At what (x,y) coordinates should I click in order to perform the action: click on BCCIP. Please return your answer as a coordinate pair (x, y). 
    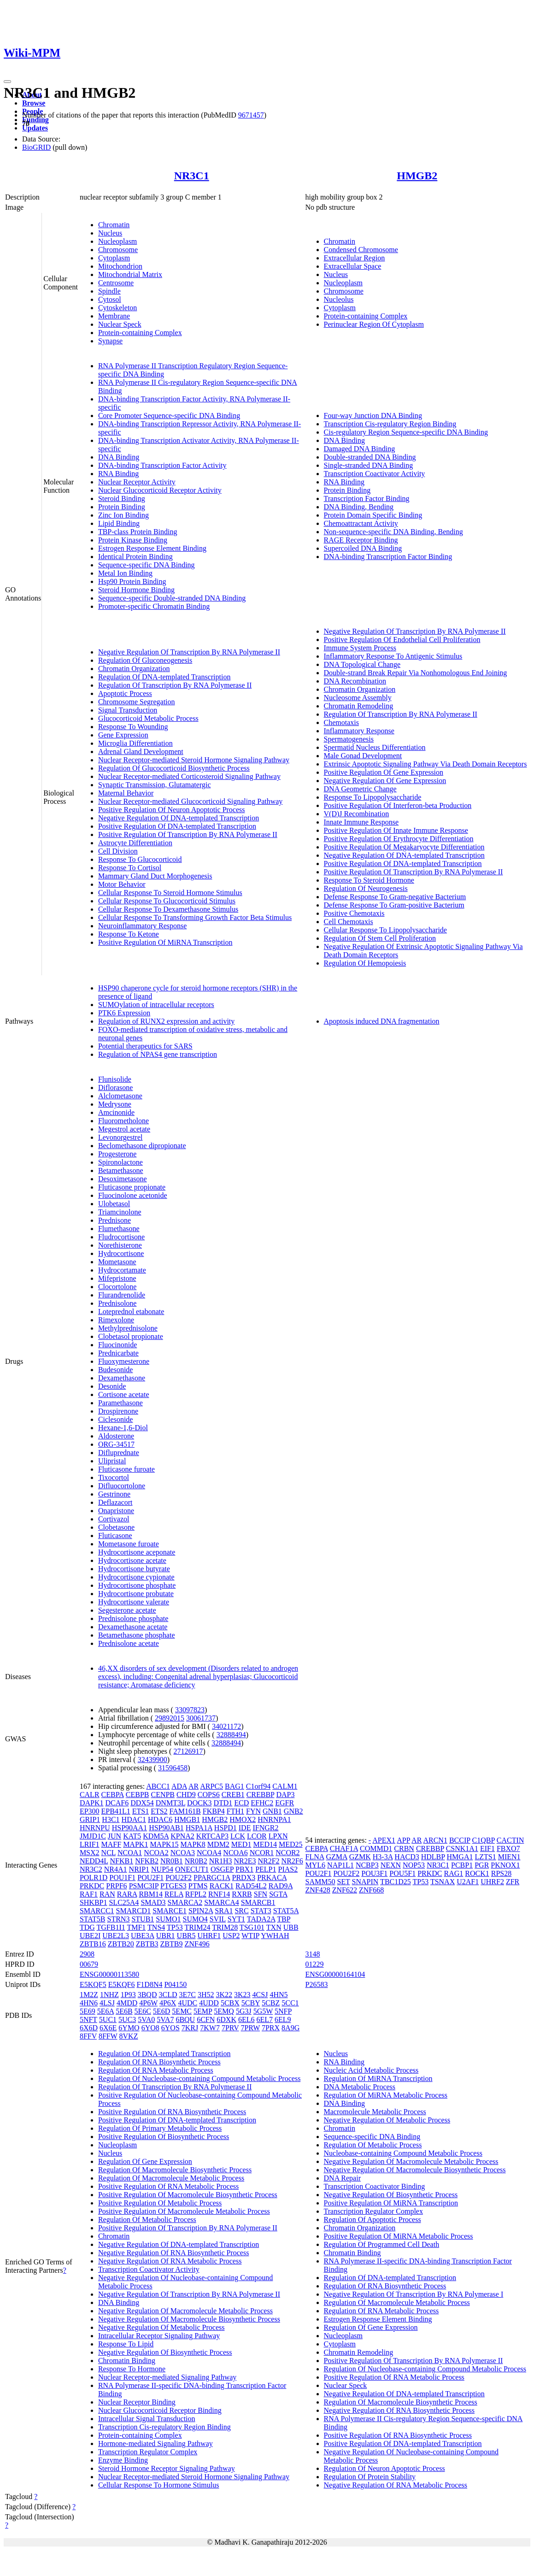
    Looking at the image, I should click on (459, 1840).